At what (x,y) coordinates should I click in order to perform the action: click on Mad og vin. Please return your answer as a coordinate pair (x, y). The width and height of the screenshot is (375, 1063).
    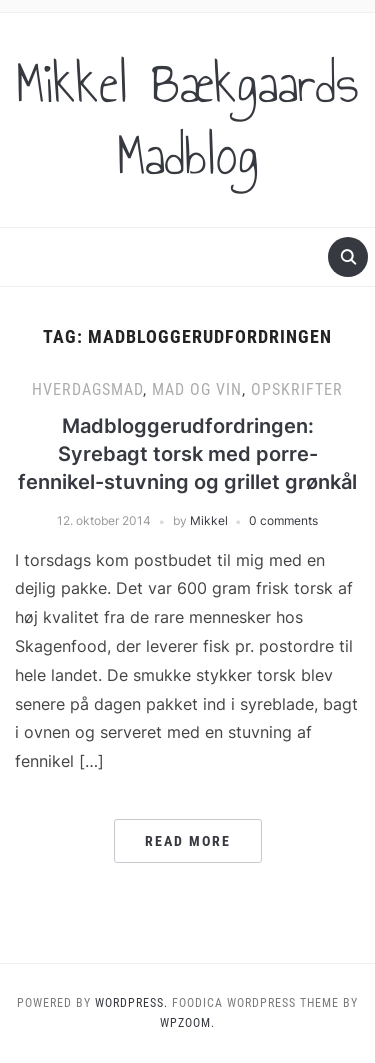
    Looking at the image, I should click on (197, 389).